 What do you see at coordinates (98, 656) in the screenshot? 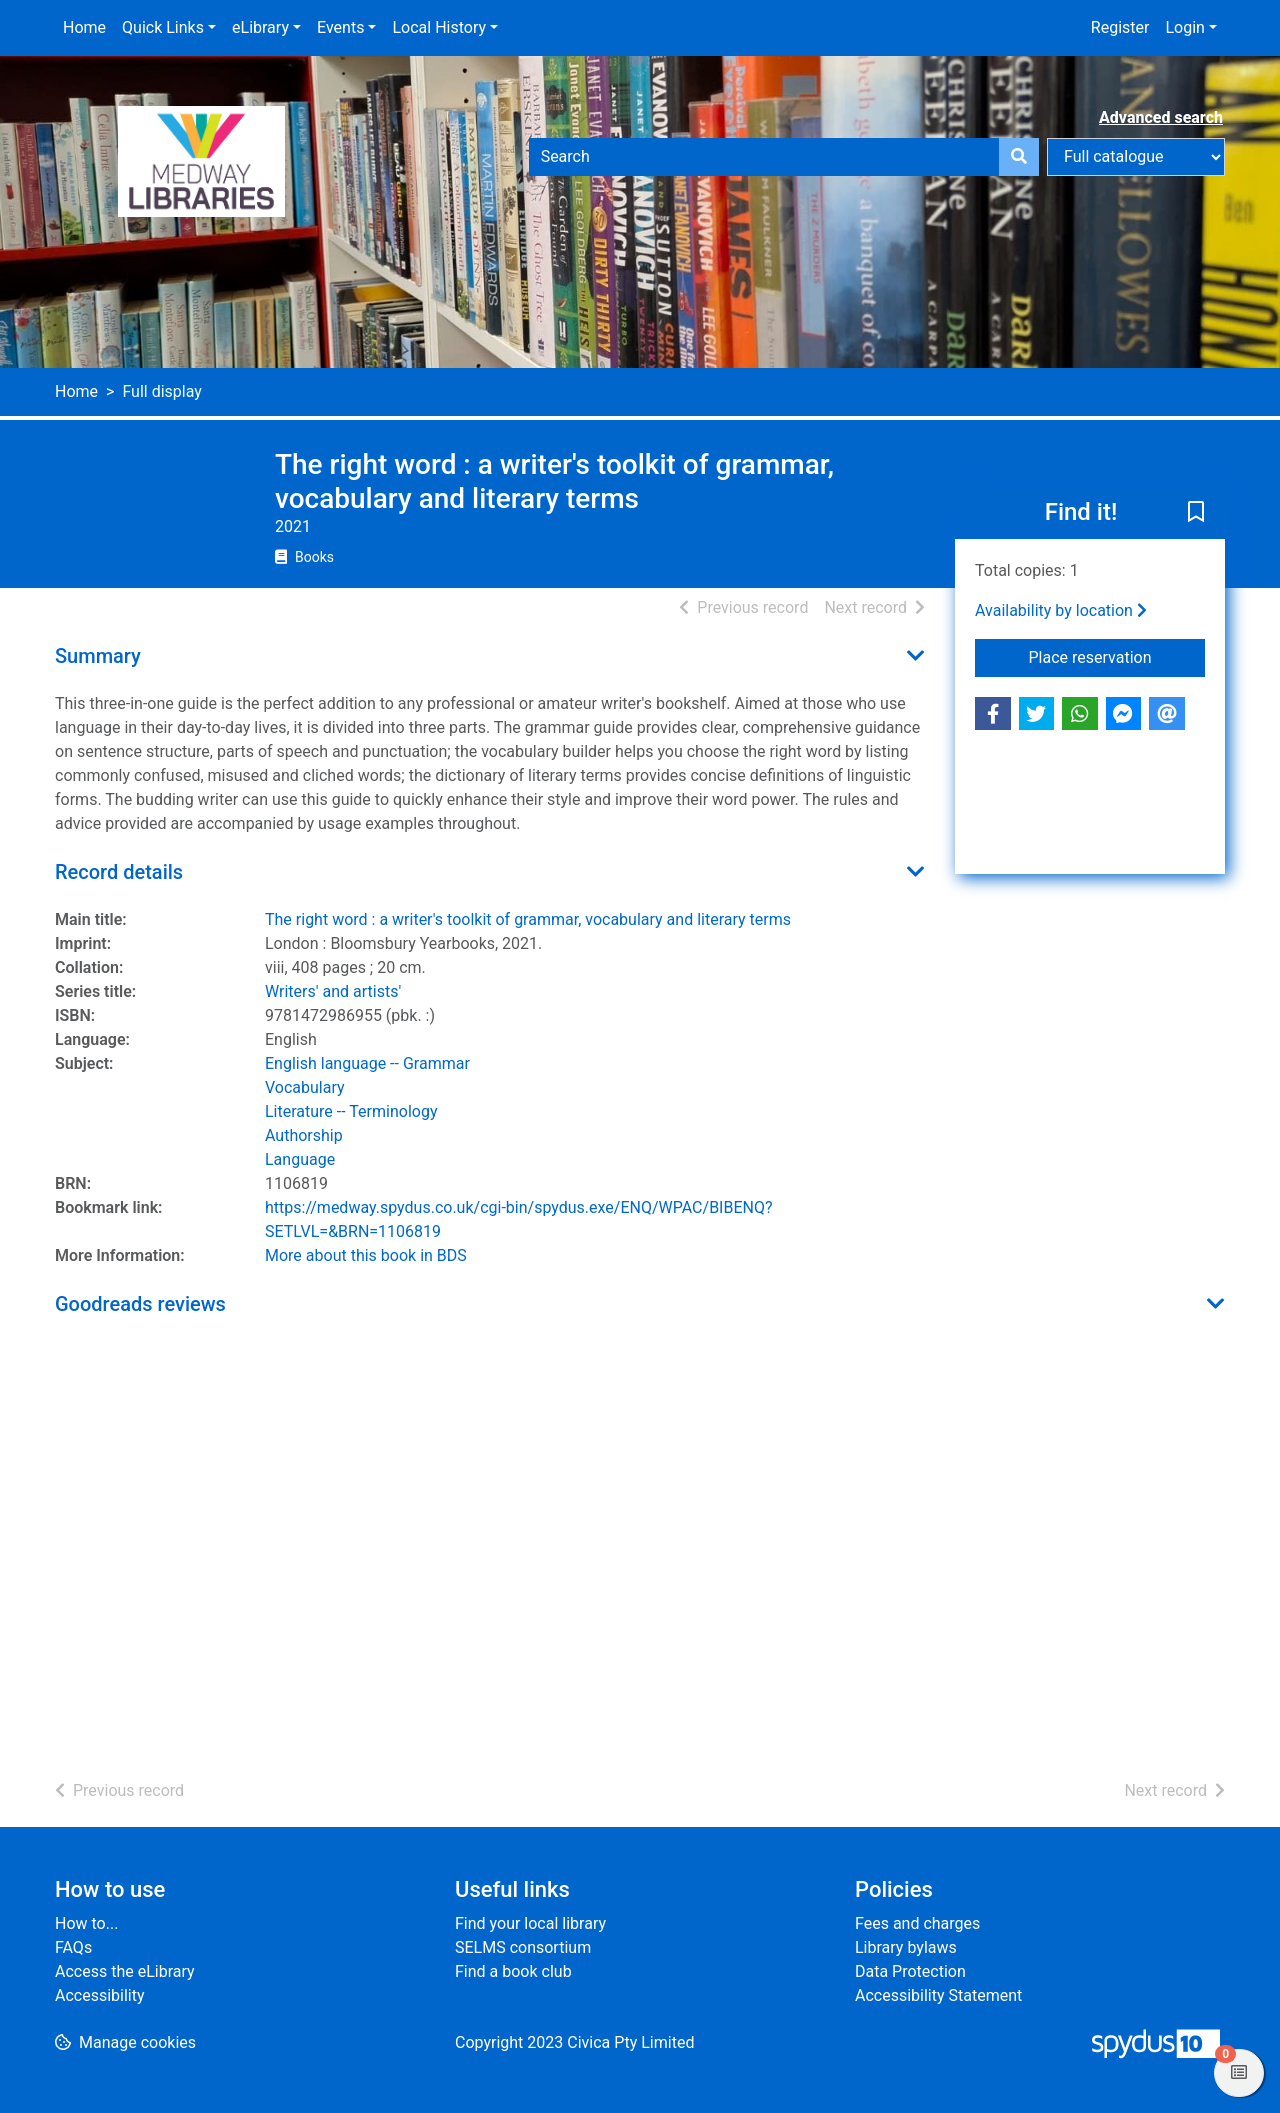
I see `Summary [button]` at bounding box center [98, 656].